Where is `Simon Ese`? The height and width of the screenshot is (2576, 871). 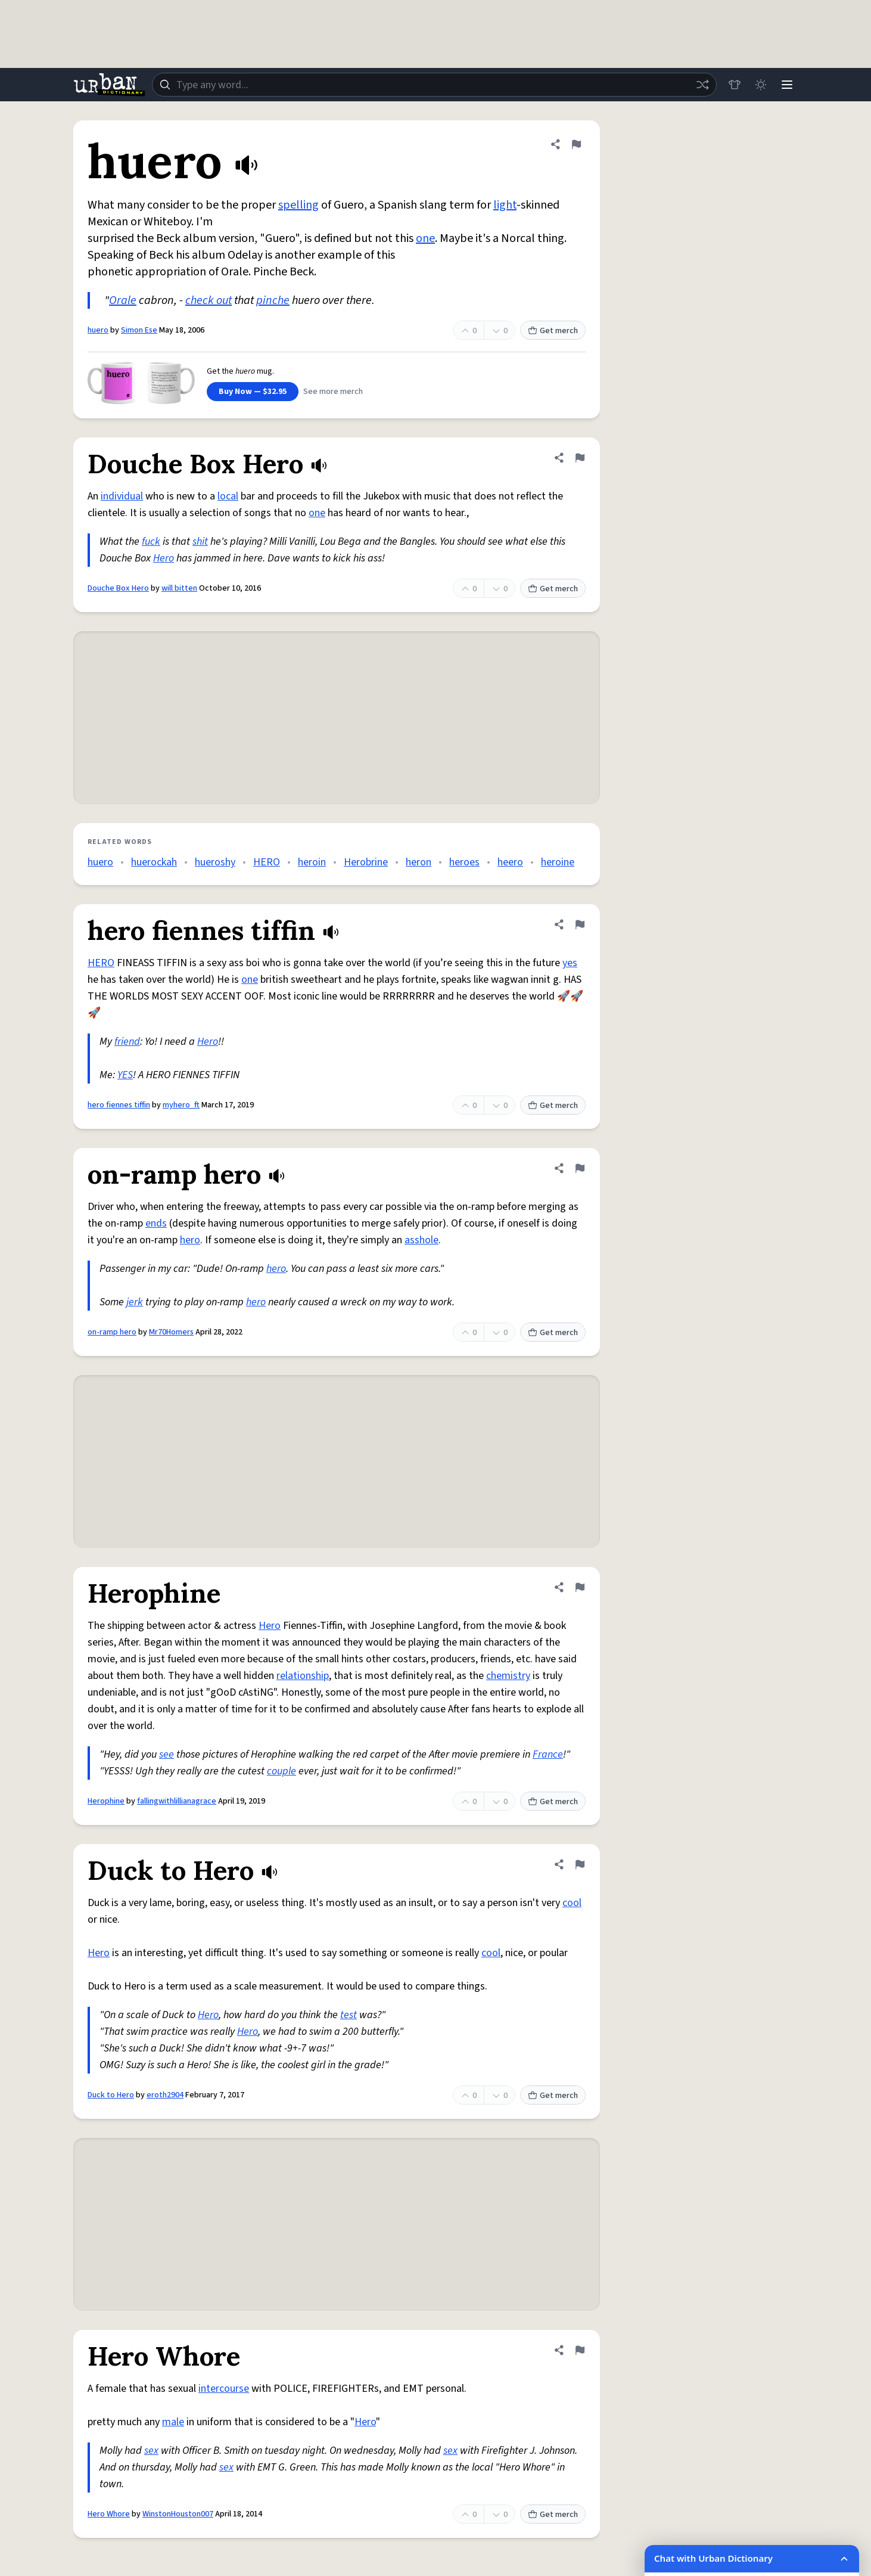
Simon Ese is located at coordinates (139, 330).